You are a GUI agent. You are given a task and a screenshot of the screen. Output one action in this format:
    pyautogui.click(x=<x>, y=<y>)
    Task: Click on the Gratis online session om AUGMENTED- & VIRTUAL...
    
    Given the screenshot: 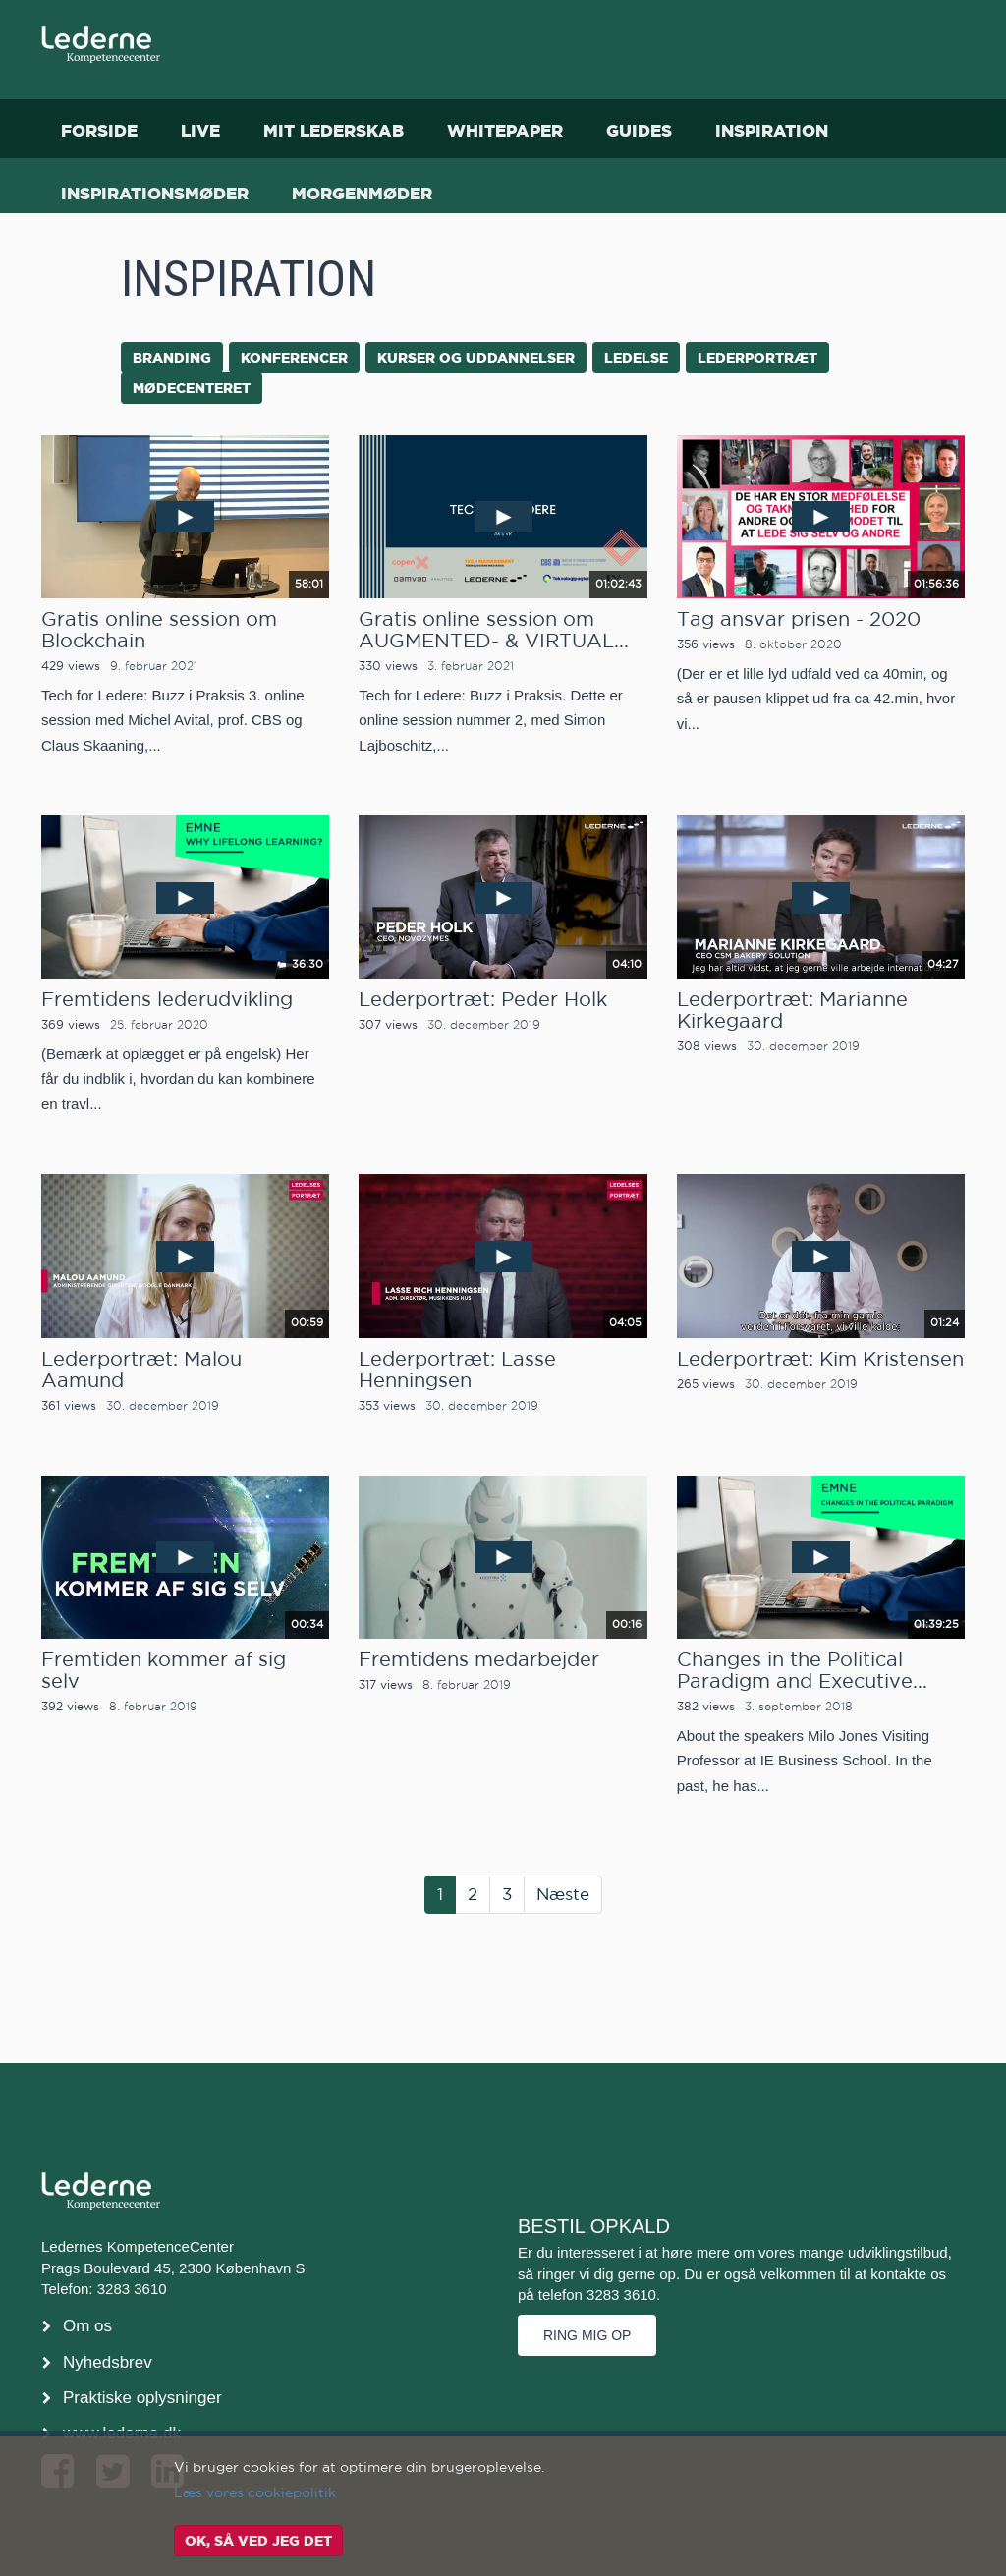 What is the action you would take?
    pyautogui.click(x=494, y=629)
    